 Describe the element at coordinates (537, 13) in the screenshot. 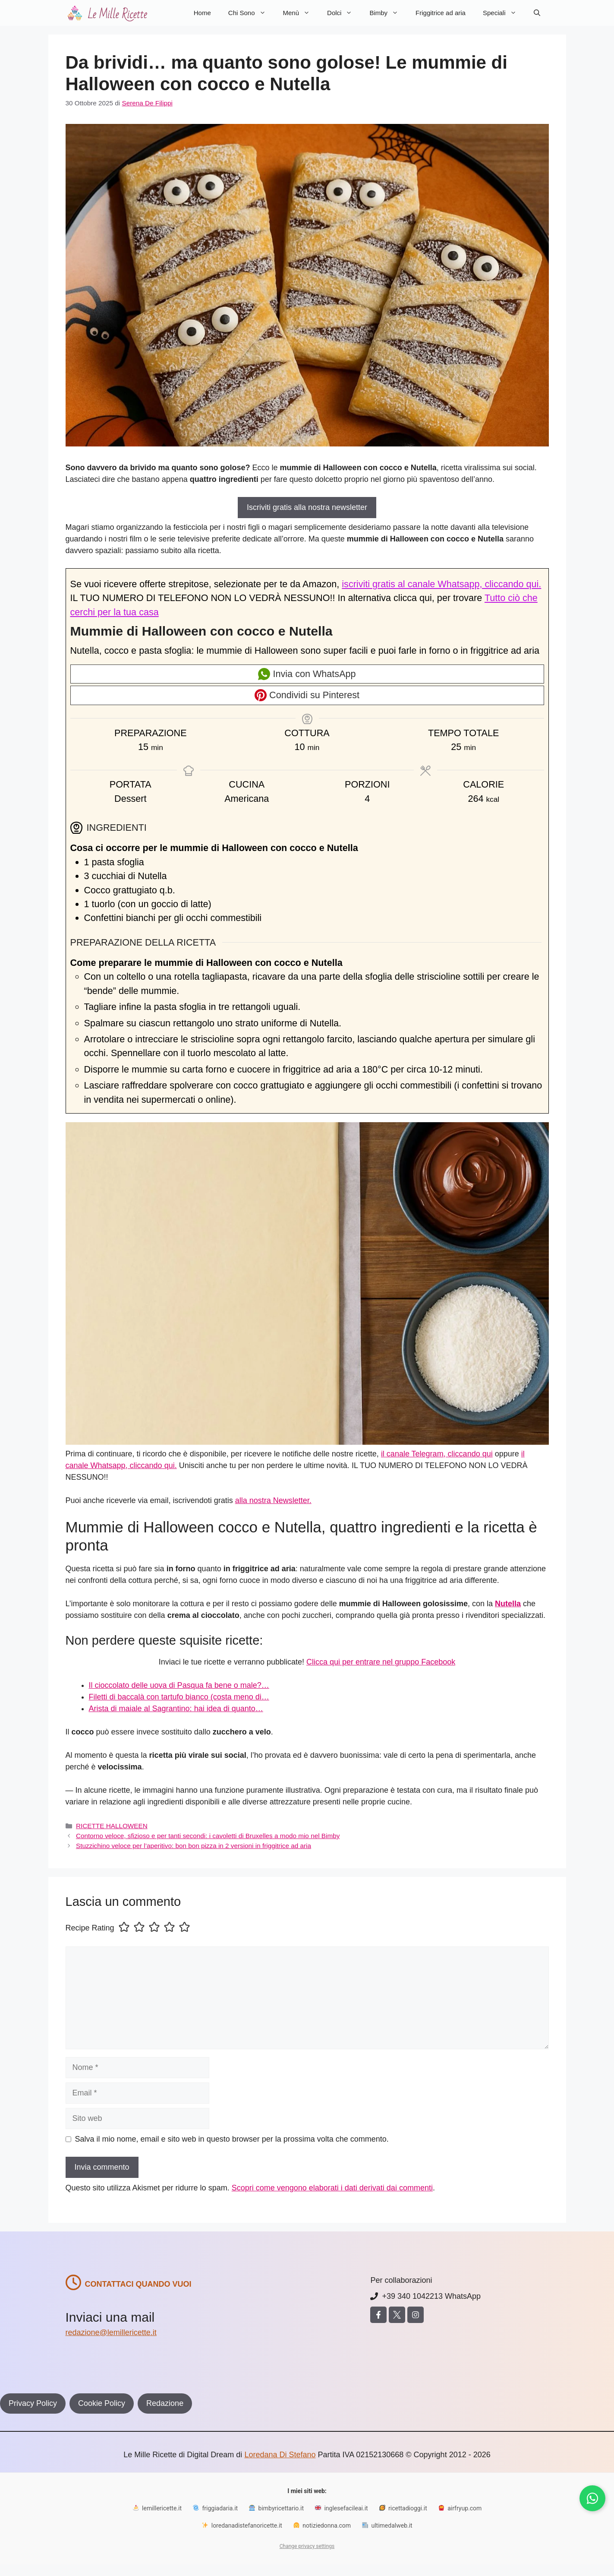

I see `[button]` at that location.